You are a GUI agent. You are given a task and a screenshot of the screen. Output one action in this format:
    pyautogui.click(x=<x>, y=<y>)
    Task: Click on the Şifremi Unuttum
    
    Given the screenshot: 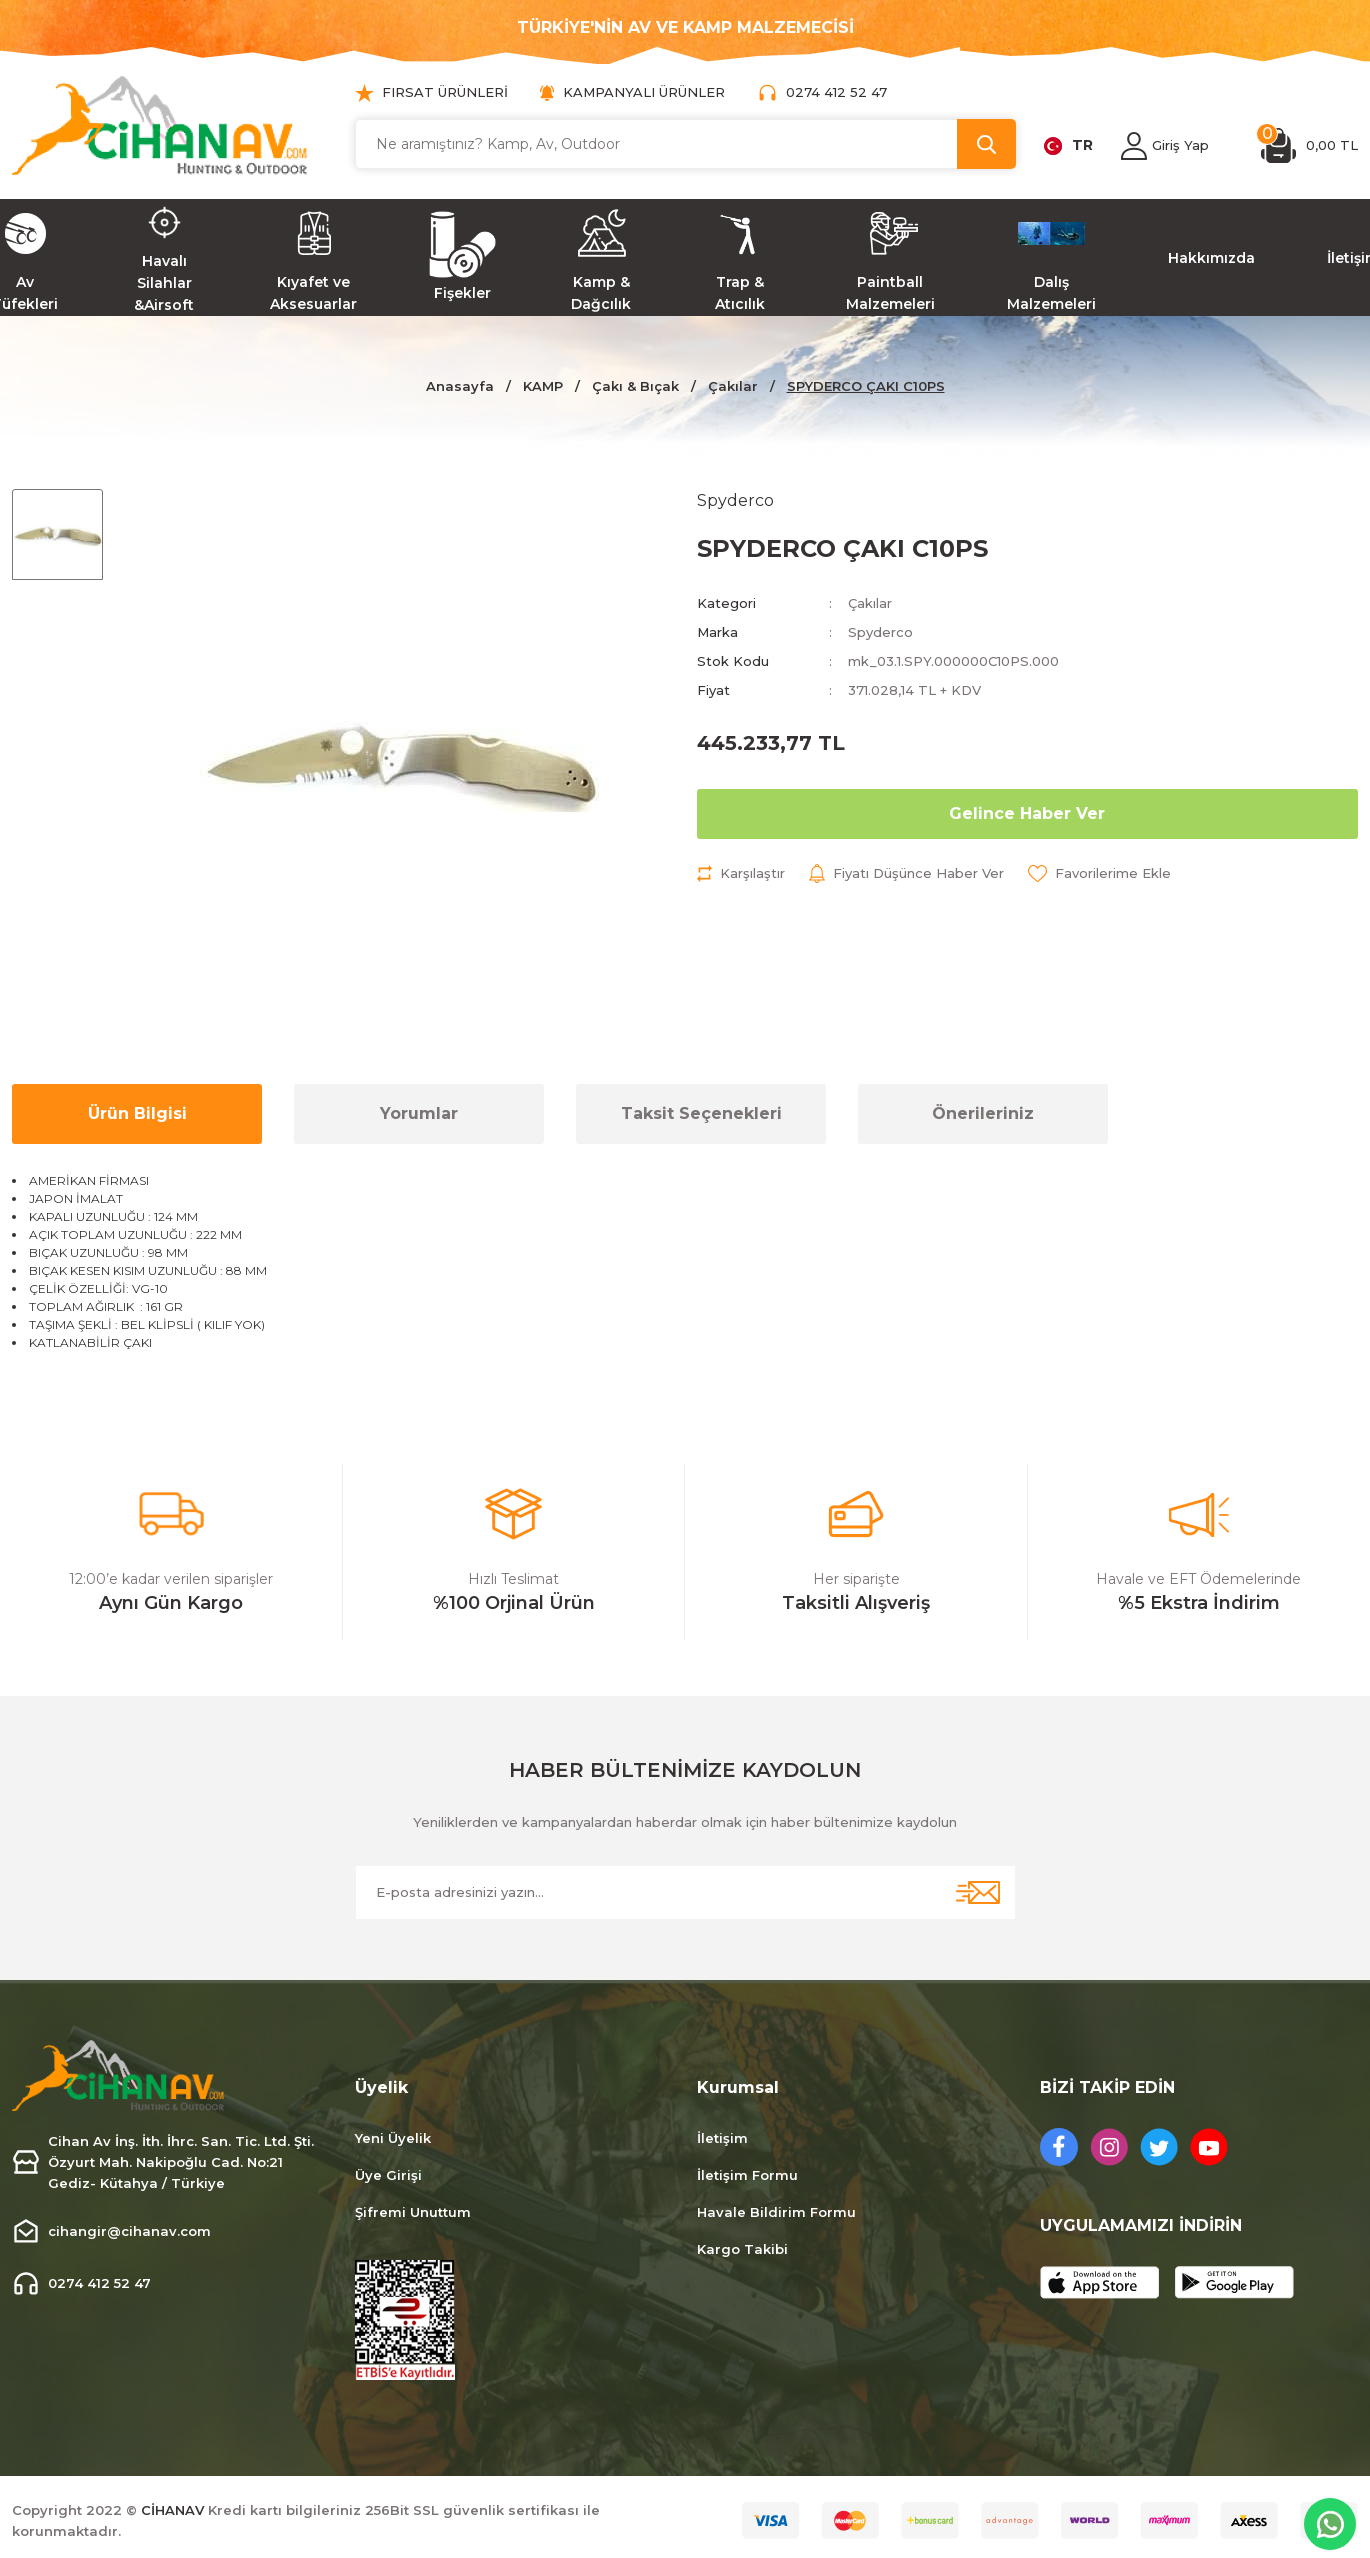 What is the action you would take?
    pyautogui.click(x=413, y=2212)
    